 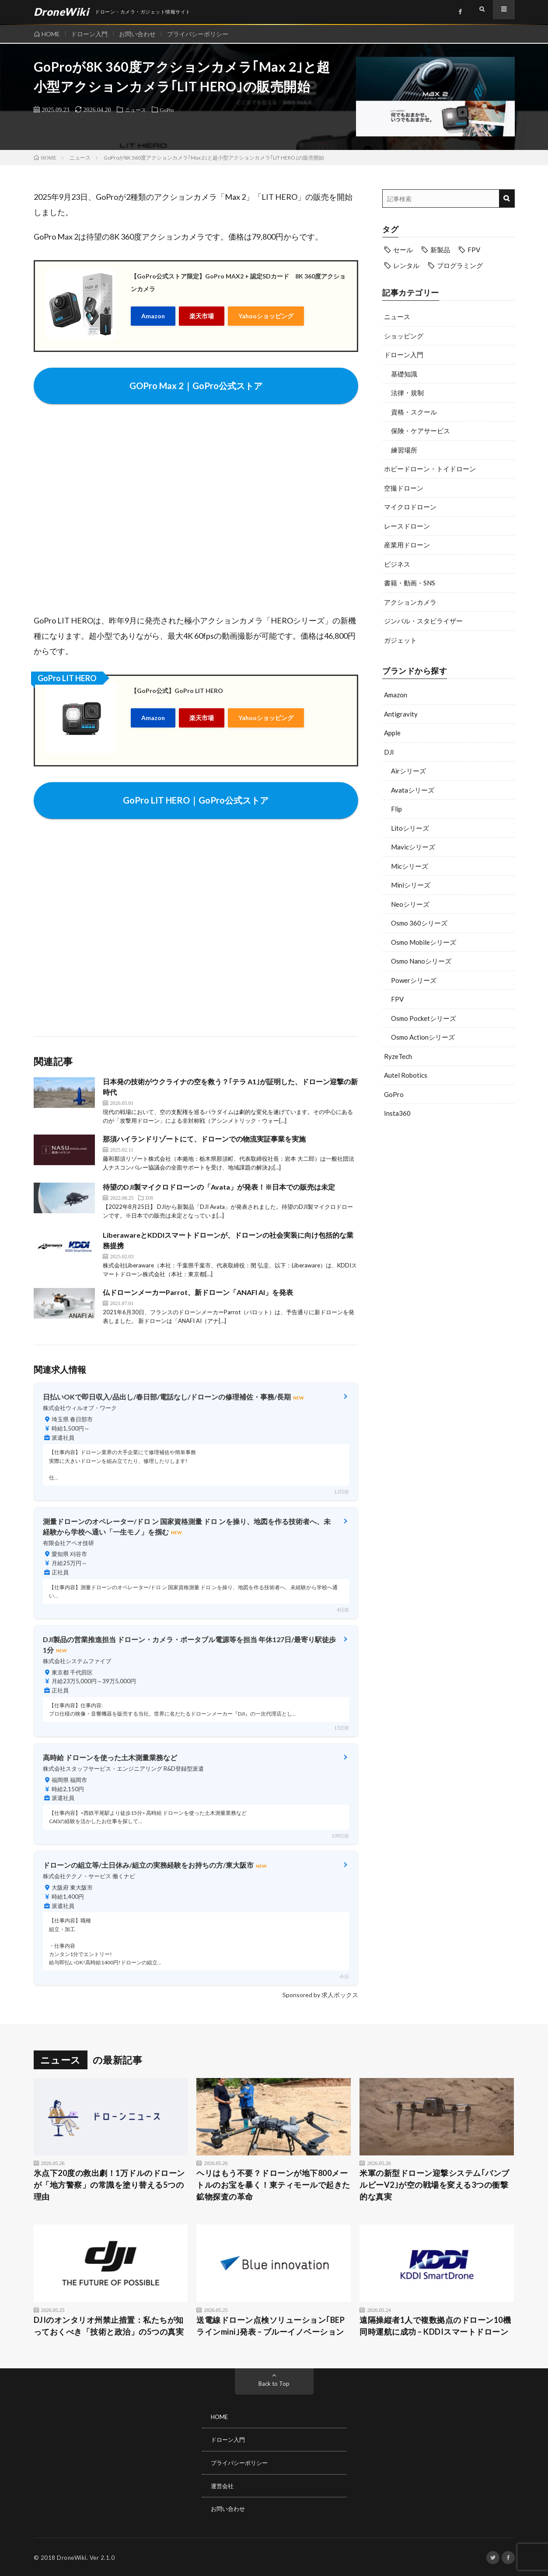 I want to click on 【GoPro公式】GoPro LIT HERO, so click(x=177, y=690).